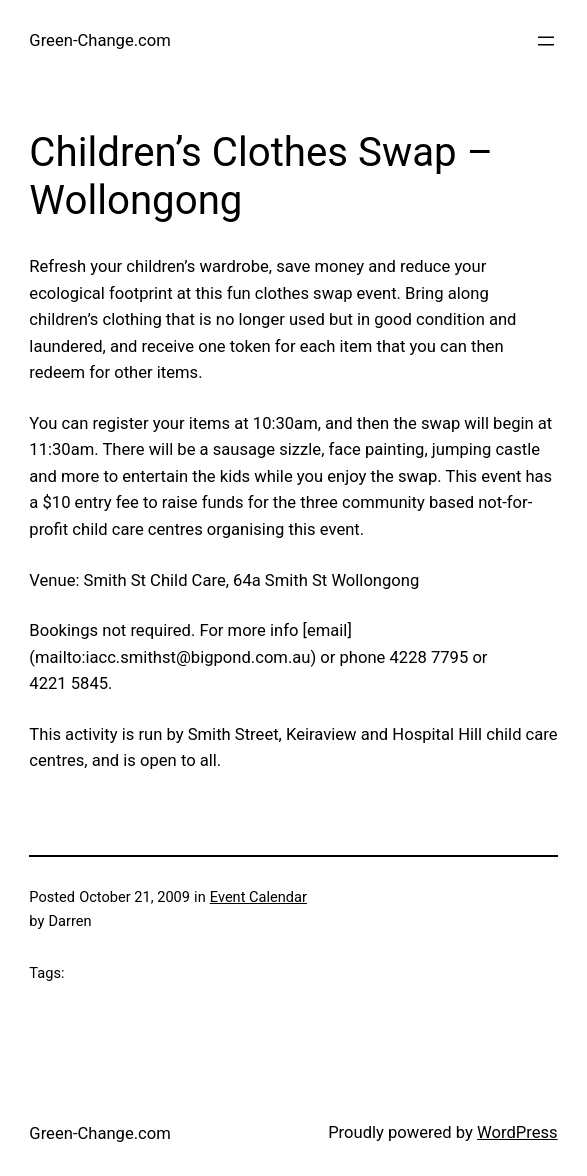 The width and height of the screenshot is (587, 1176). What do you see at coordinates (99, 40) in the screenshot?
I see `Green-Change.com` at bounding box center [99, 40].